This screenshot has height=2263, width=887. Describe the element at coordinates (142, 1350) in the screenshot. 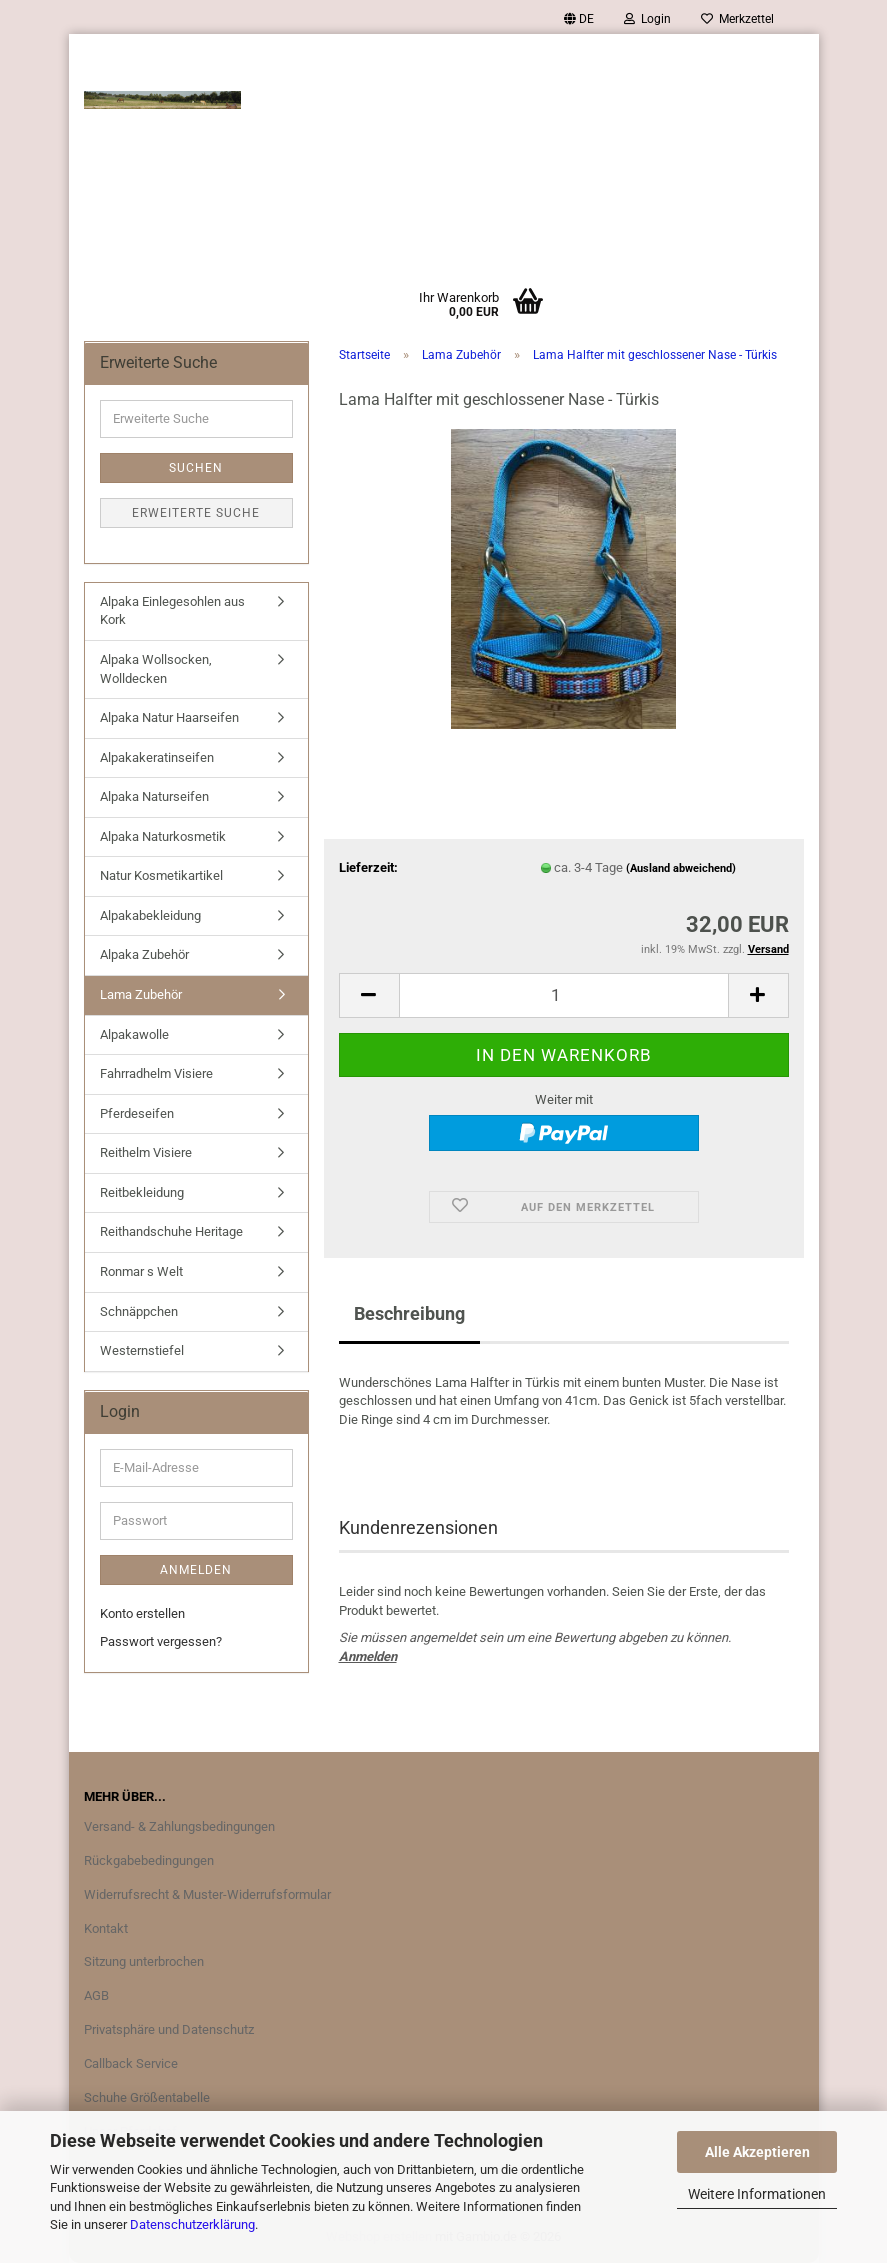

I see `Westernstiefel` at that location.